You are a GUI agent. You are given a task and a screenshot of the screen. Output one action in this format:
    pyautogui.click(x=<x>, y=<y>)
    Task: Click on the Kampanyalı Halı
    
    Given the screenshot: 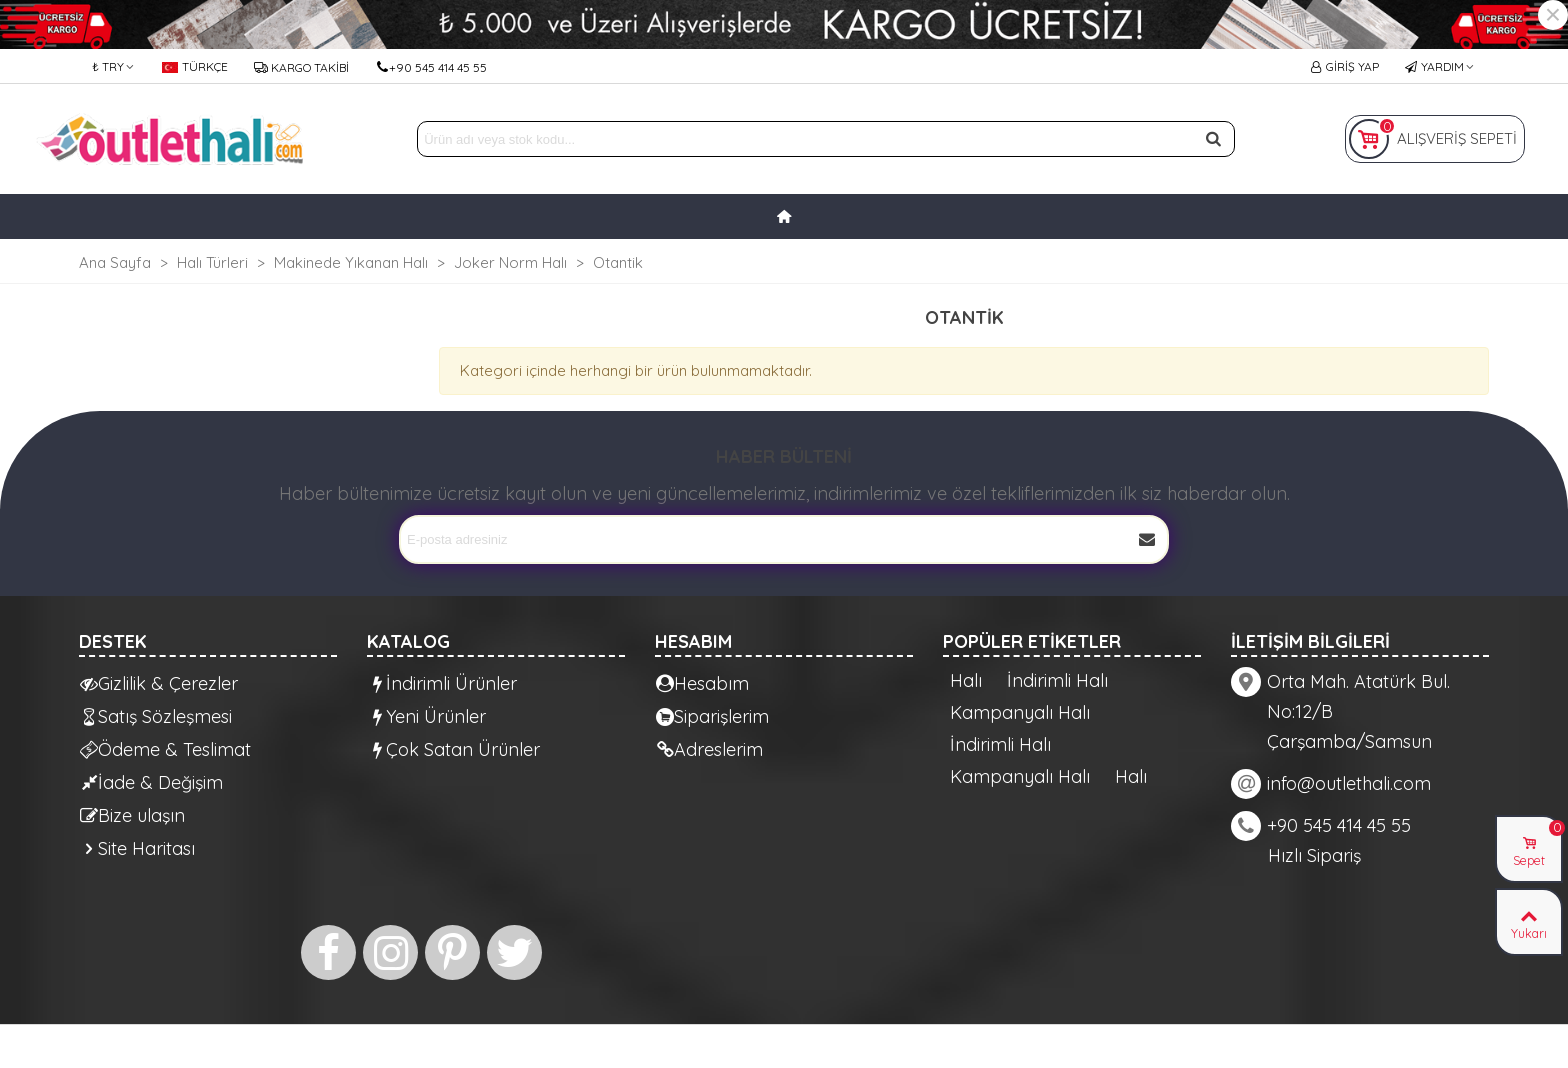 What is the action you would take?
    pyautogui.click(x=1020, y=713)
    